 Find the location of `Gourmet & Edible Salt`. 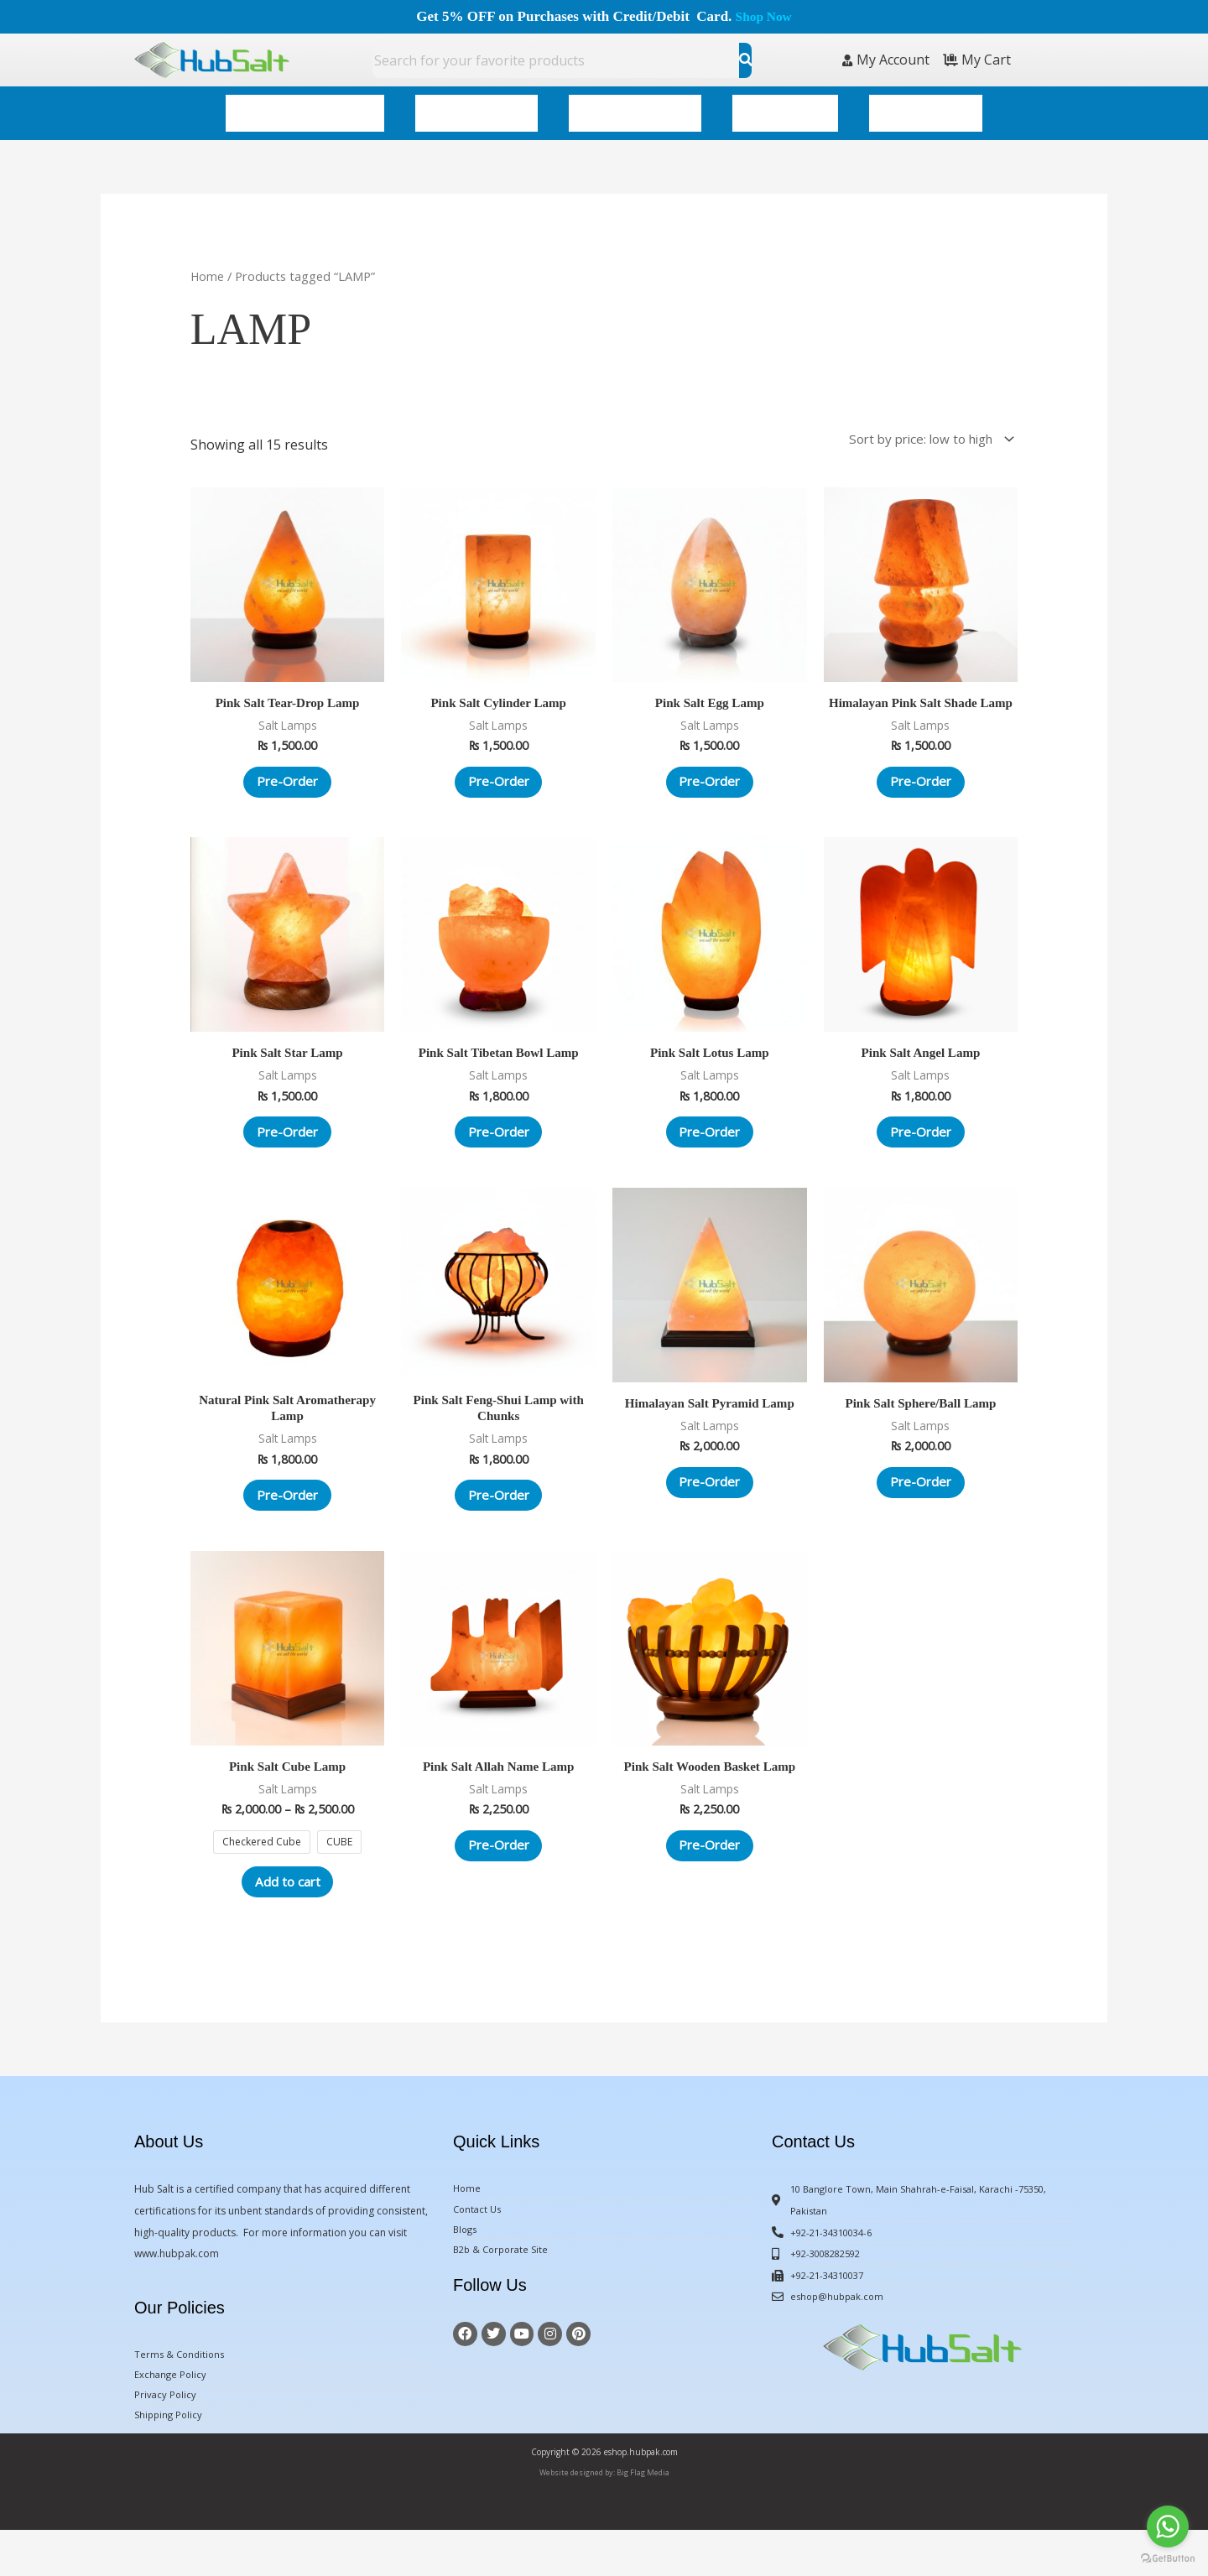

Gourmet & Edible Salt is located at coordinates (305, 107).